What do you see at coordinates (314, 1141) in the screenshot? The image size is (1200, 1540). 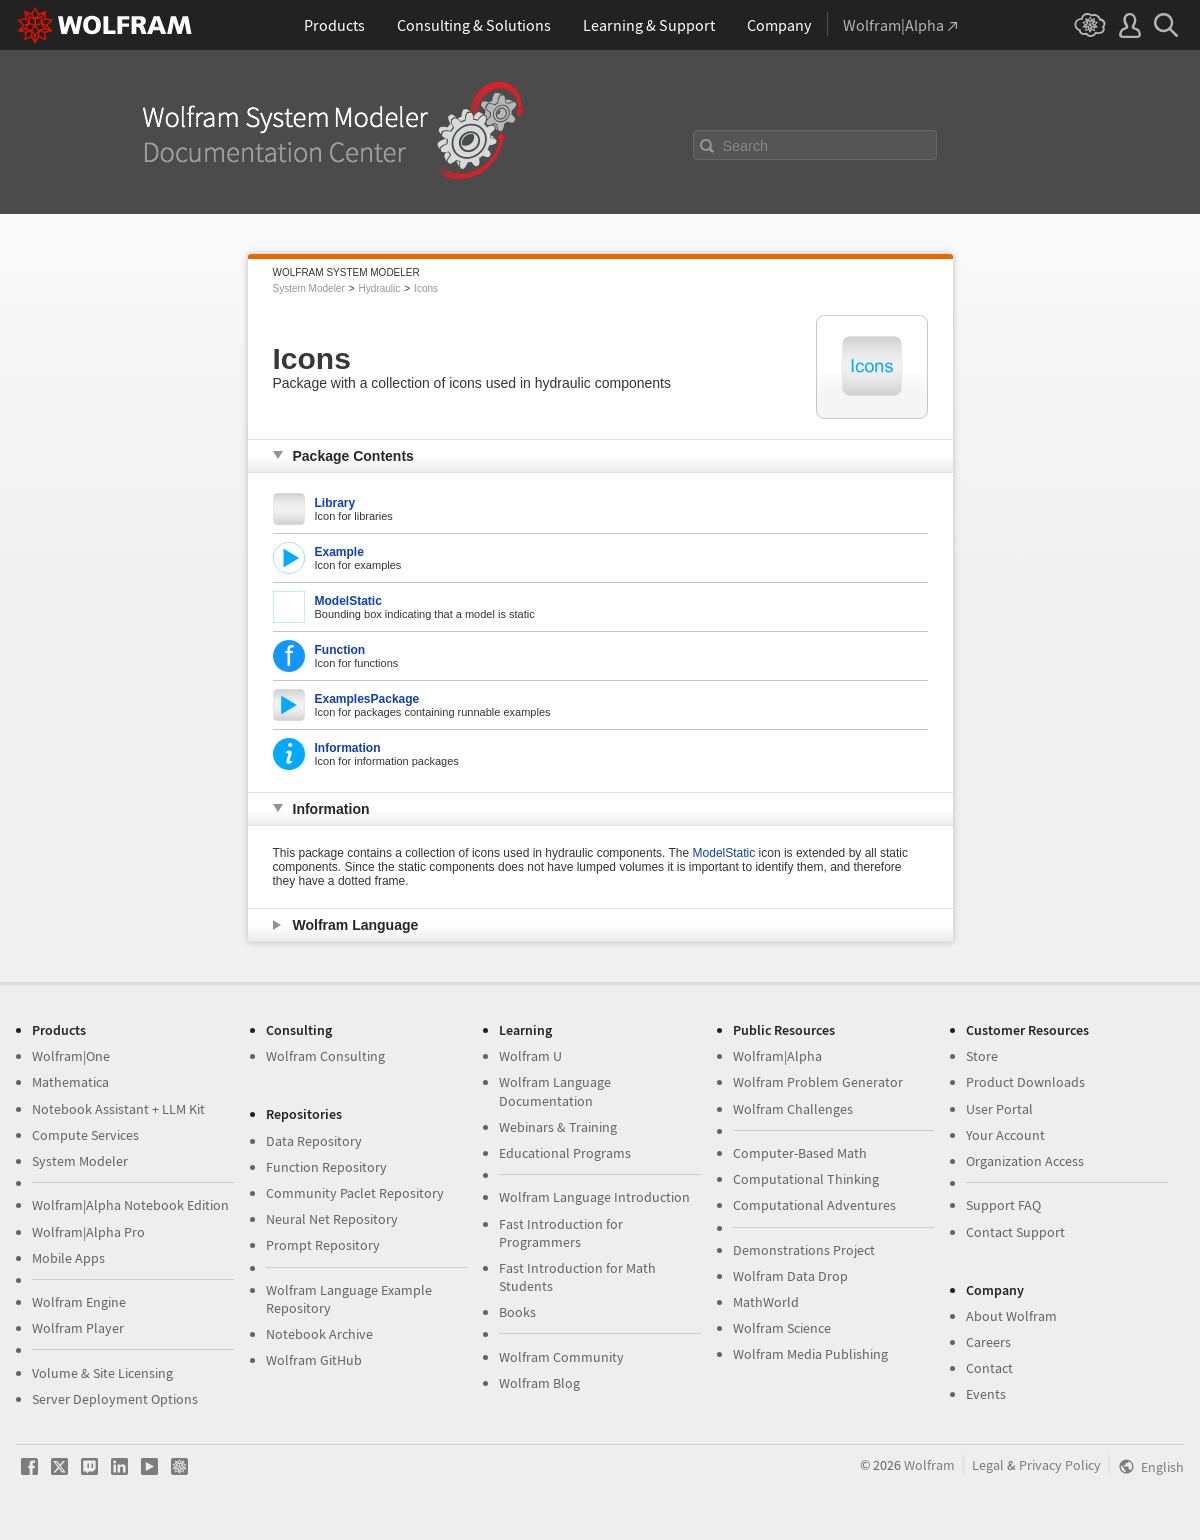 I see `Data Repository` at bounding box center [314, 1141].